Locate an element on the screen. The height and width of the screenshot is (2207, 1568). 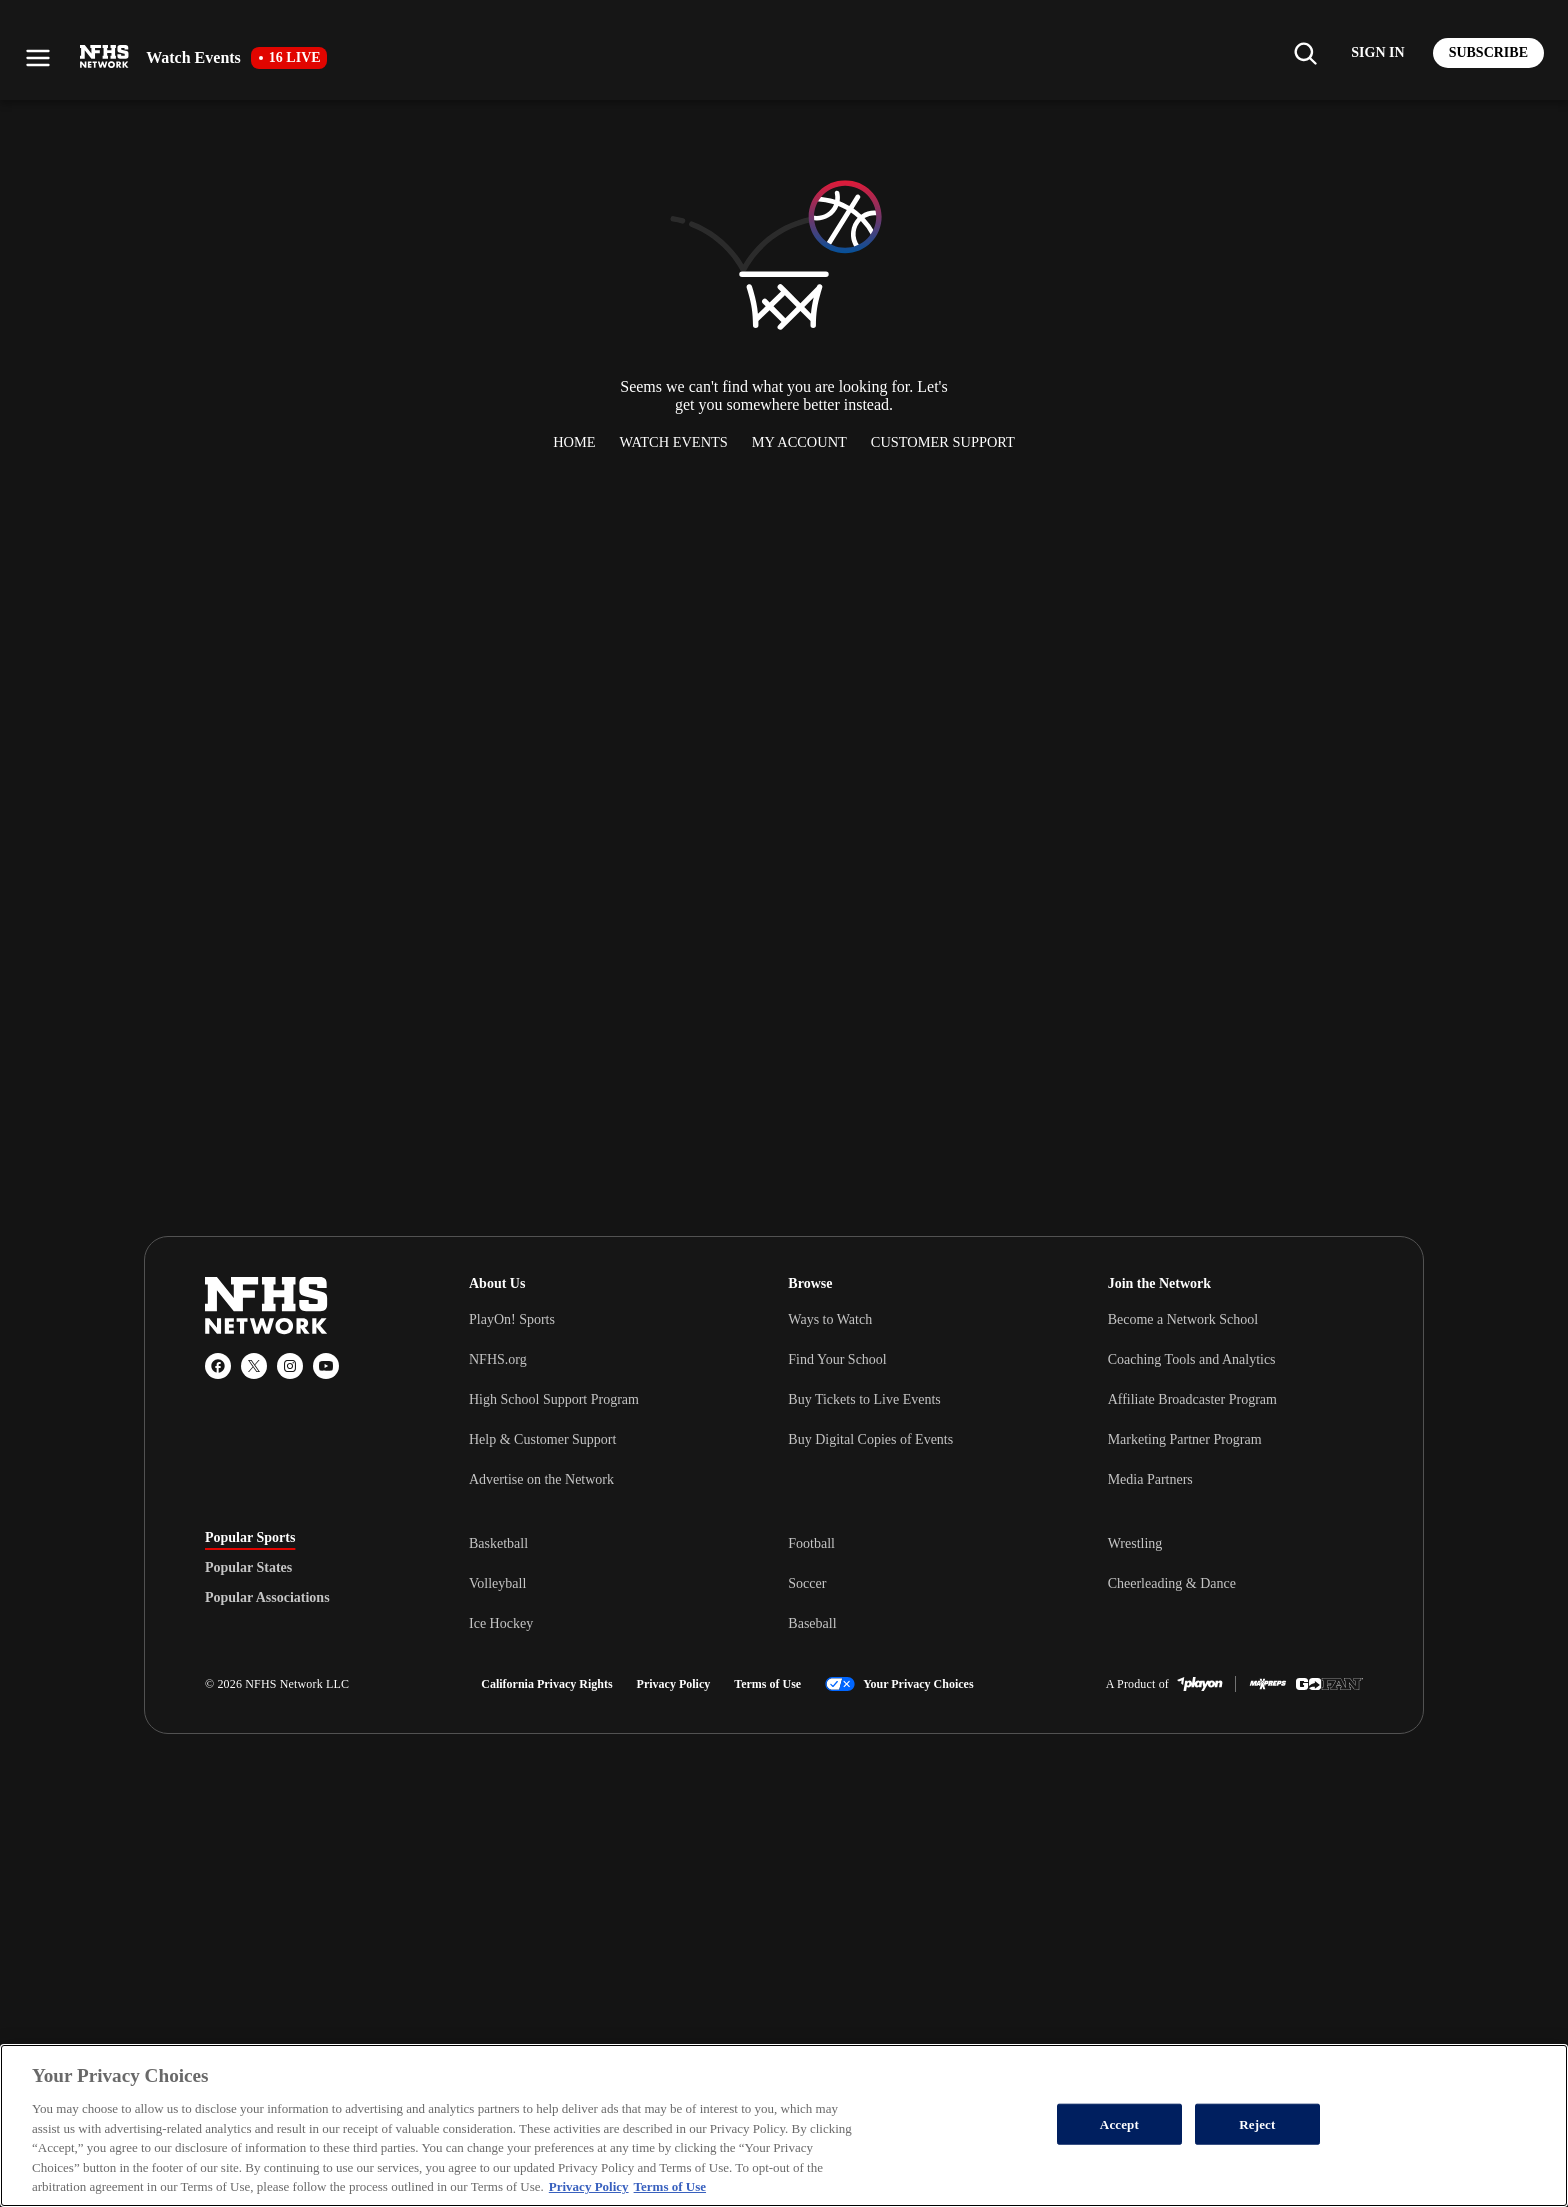
Accept is located at coordinates (1119, 2123).